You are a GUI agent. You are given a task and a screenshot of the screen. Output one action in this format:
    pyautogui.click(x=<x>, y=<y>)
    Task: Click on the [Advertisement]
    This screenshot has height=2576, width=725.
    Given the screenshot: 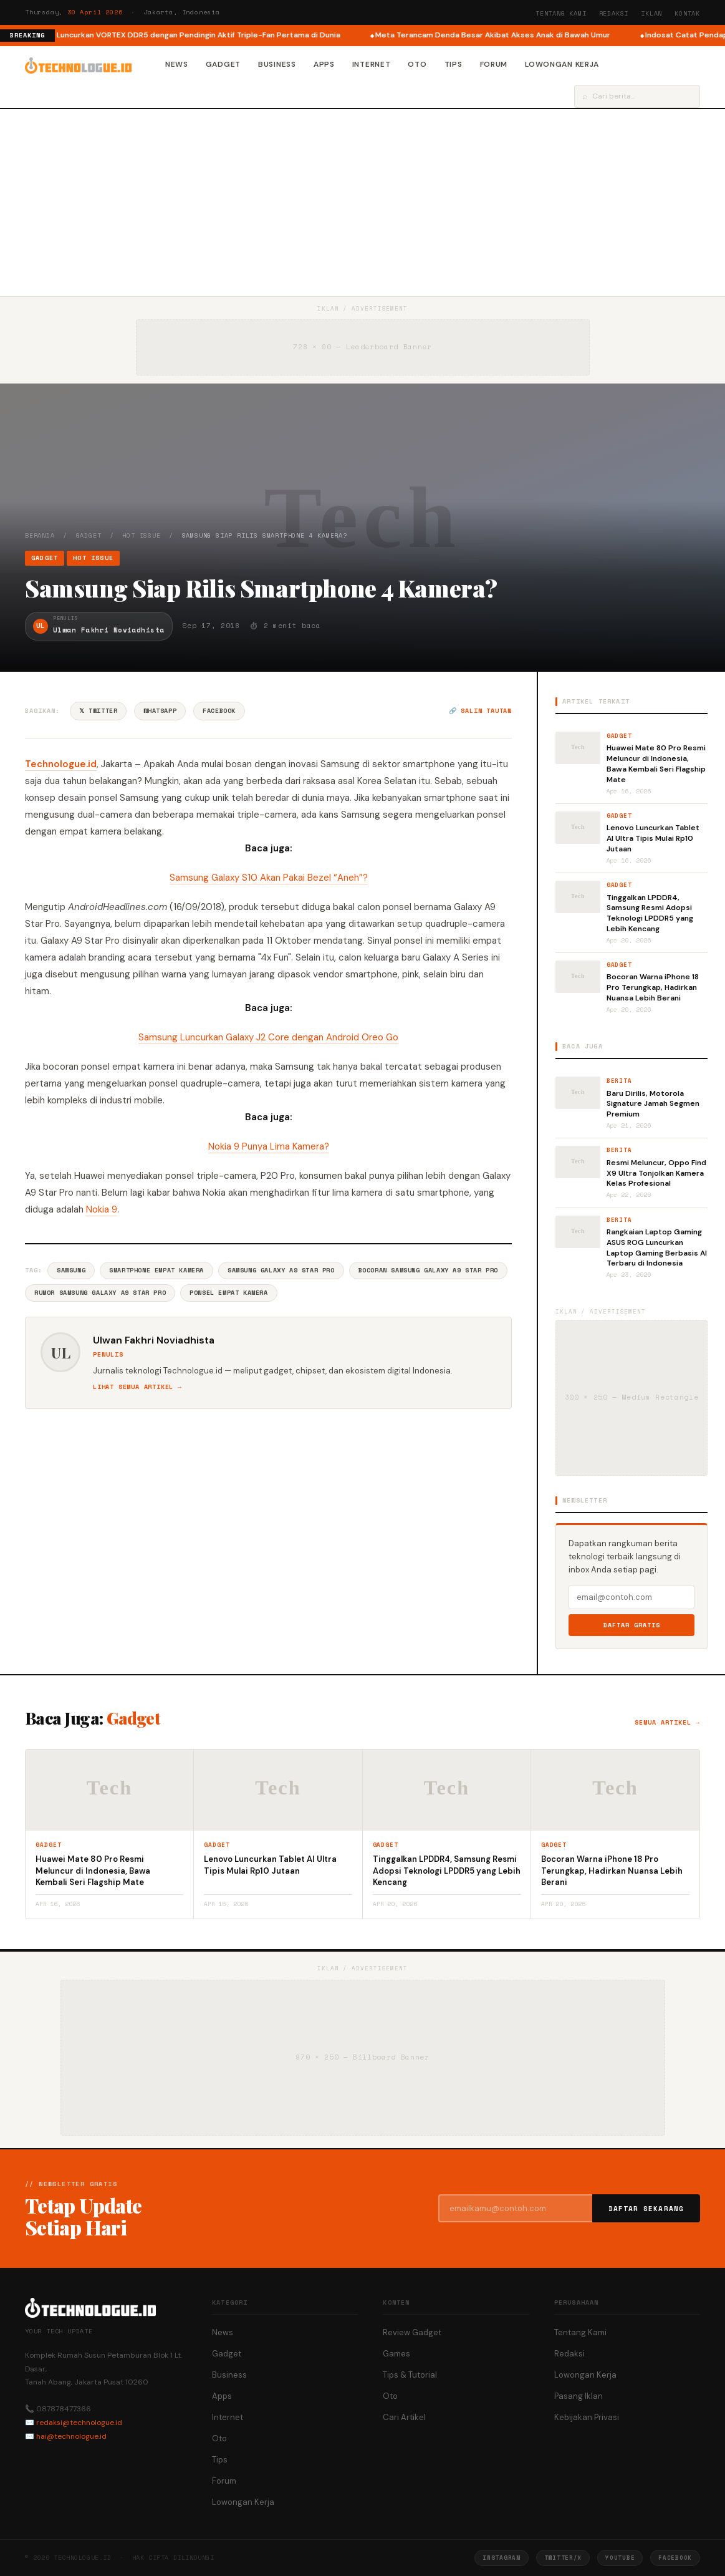 What is the action you would take?
    pyautogui.click(x=362, y=202)
    